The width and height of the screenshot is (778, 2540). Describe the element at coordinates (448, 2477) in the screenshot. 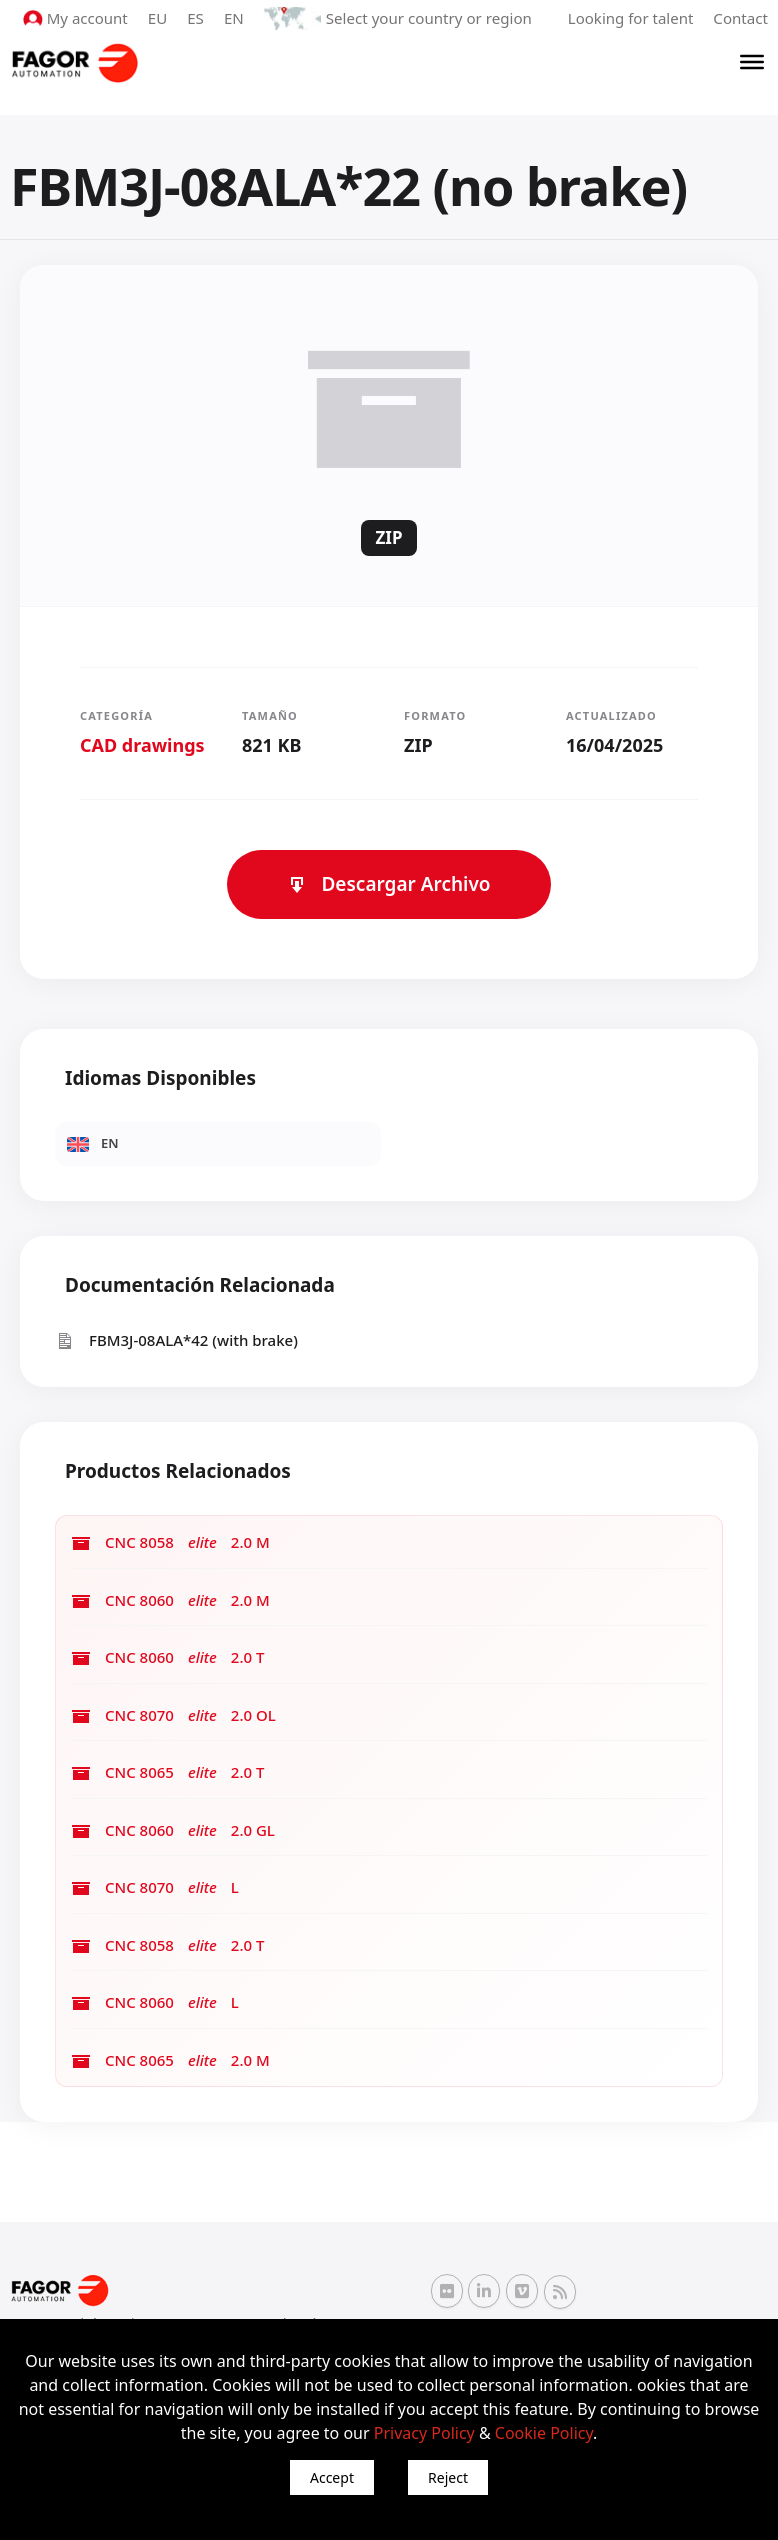

I see `Reject` at that location.